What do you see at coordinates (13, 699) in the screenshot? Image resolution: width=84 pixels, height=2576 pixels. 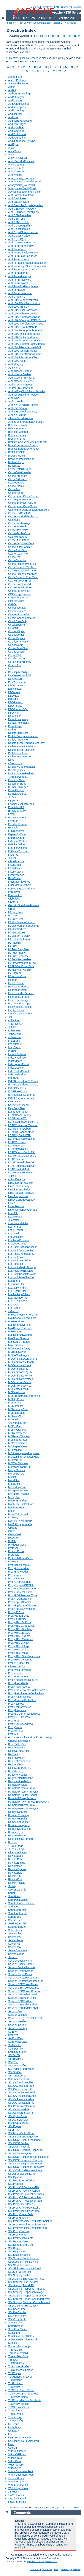 I see `DBDMin` at bounding box center [13, 699].